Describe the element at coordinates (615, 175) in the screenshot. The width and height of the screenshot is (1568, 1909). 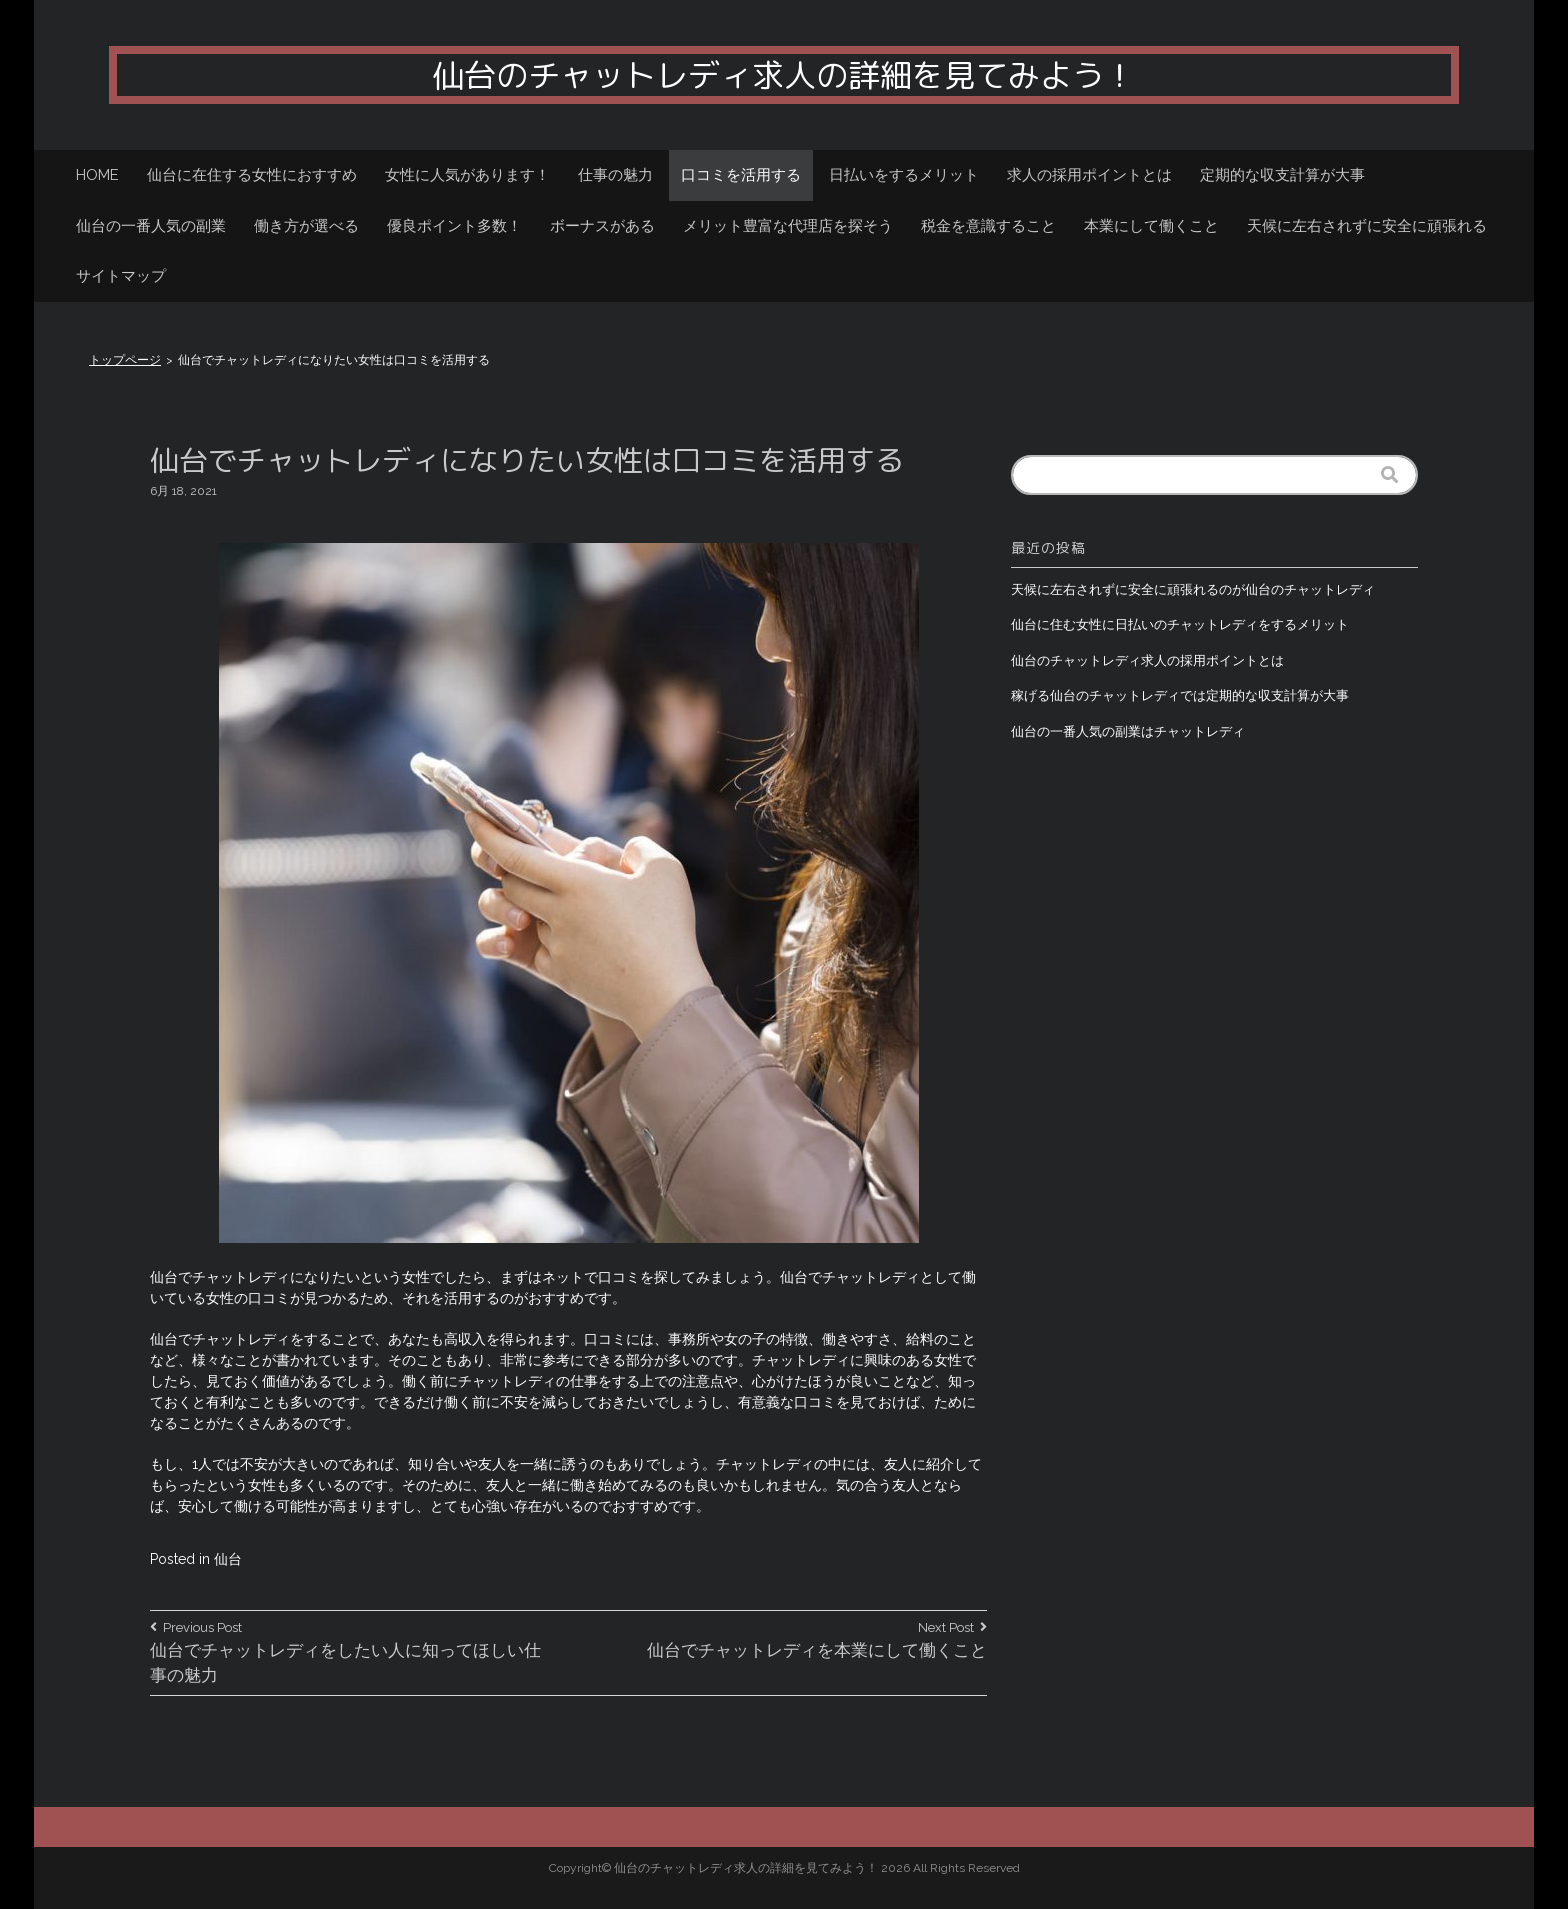
I see `仕事の魅力` at that location.